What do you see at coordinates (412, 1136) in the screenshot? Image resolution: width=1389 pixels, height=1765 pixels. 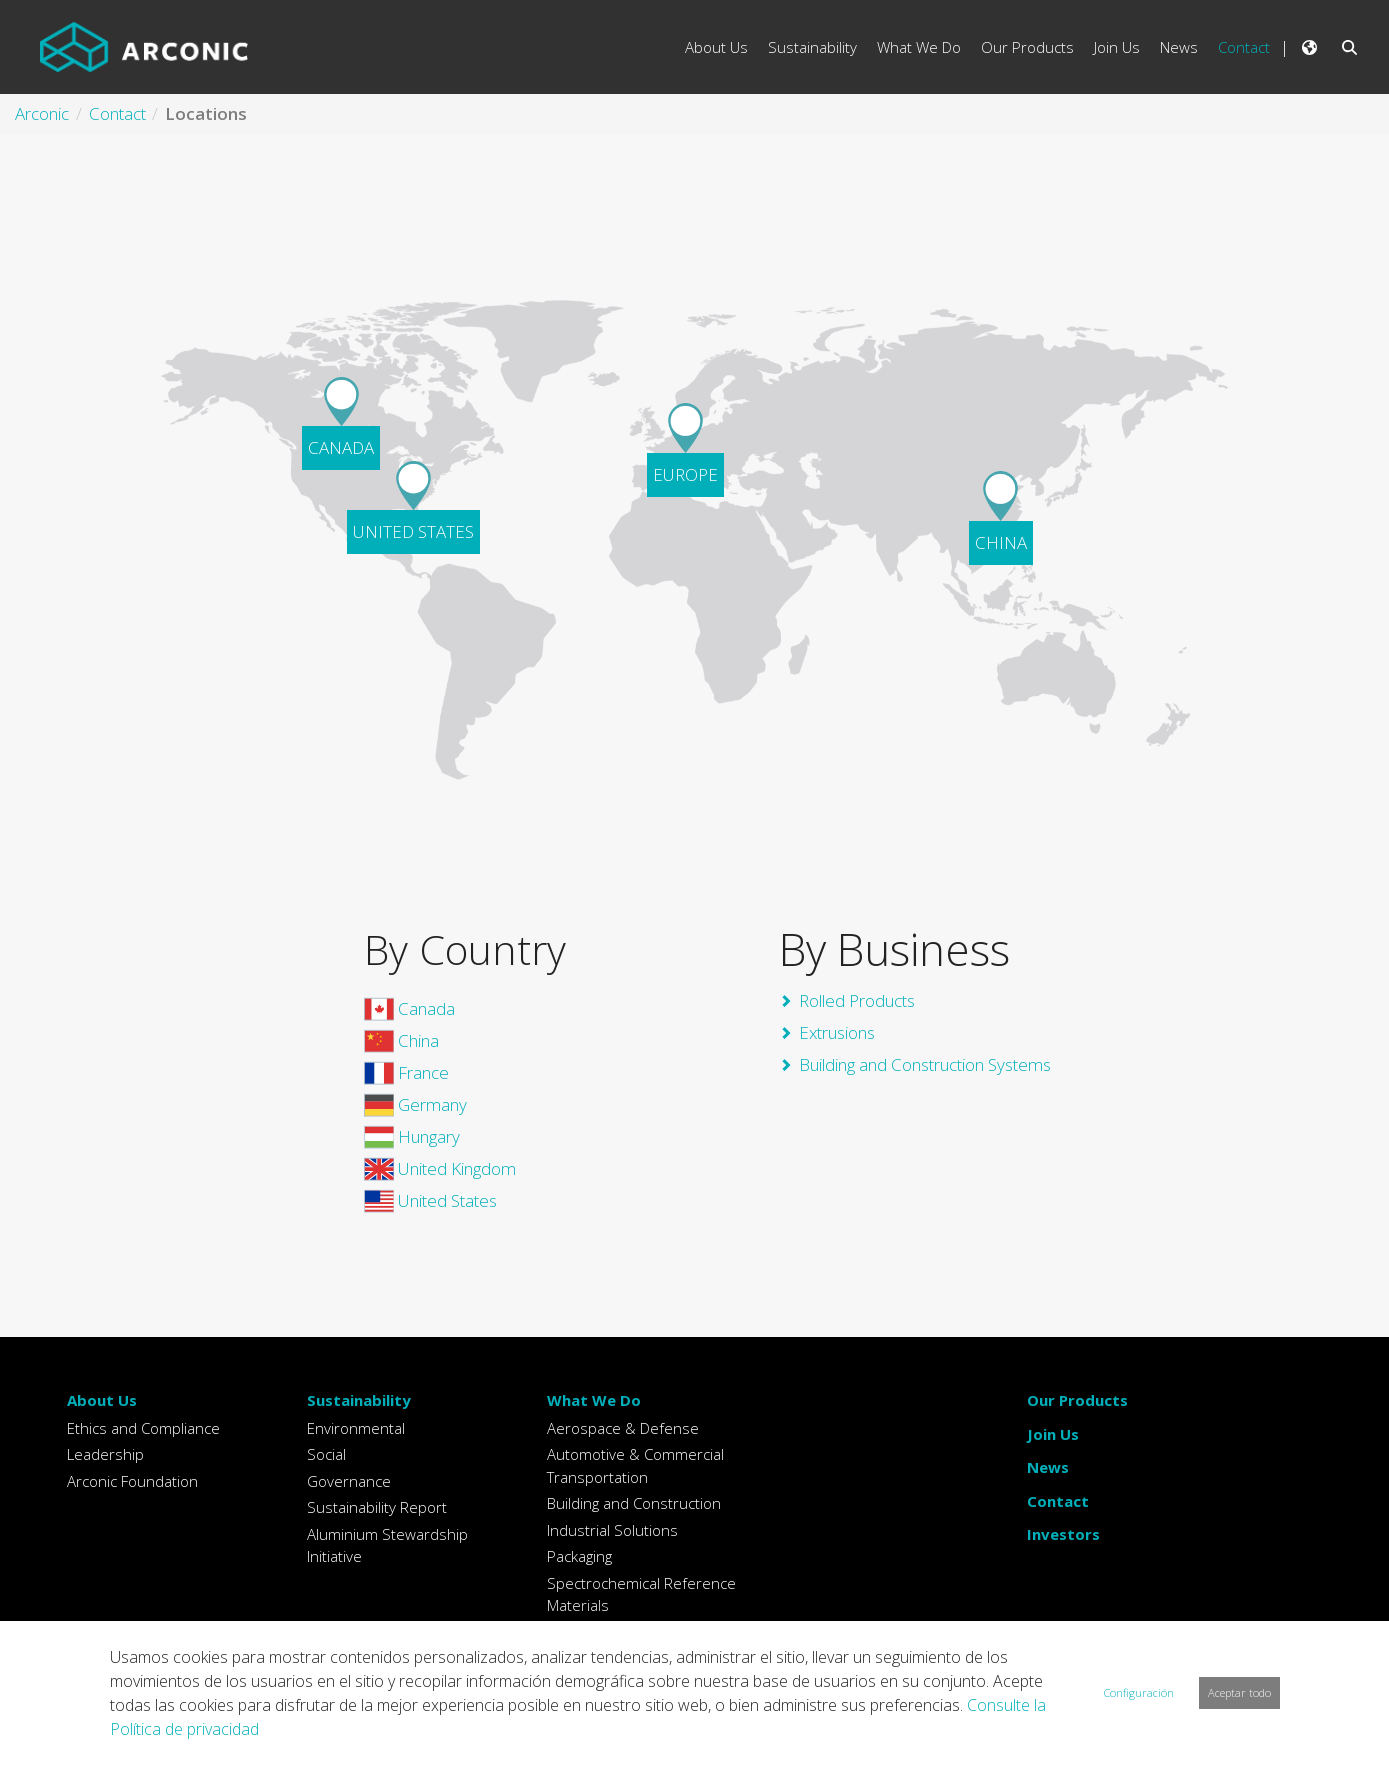 I see `Hungary` at bounding box center [412, 1136].